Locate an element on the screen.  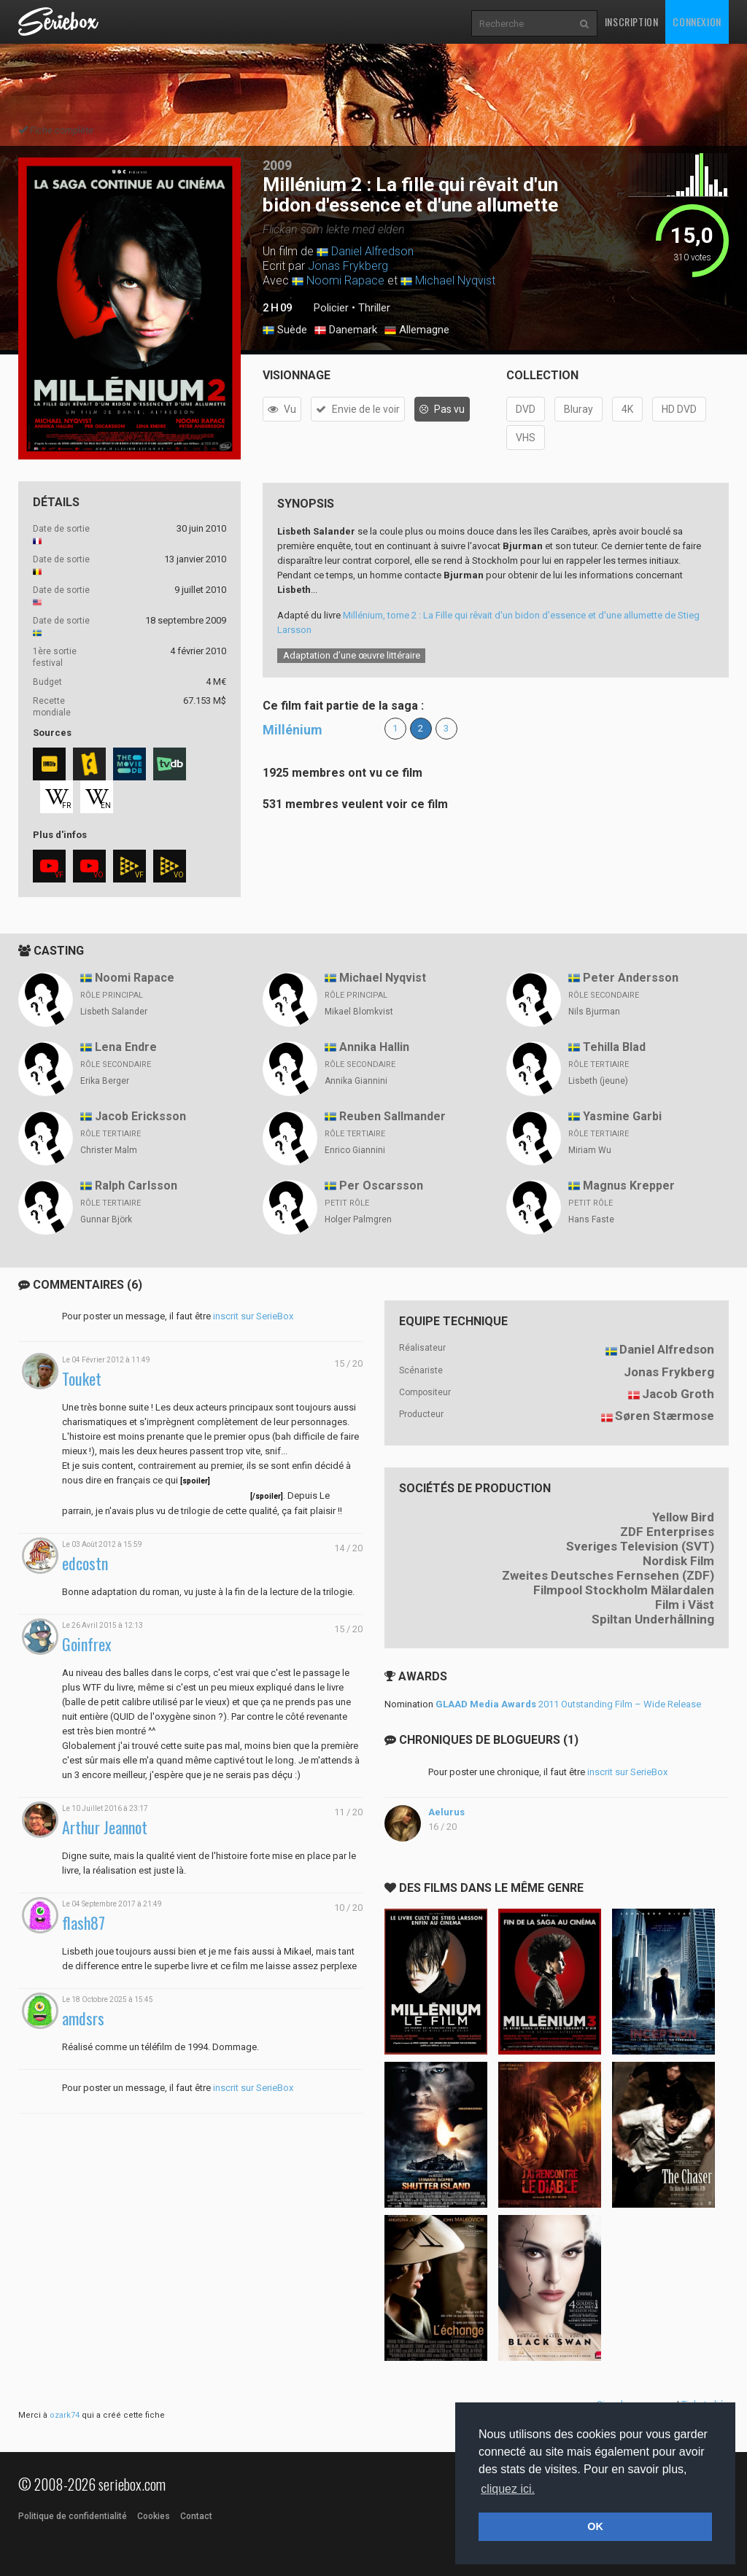
ZDF Enterprises is located at coordinates (667, 1531).